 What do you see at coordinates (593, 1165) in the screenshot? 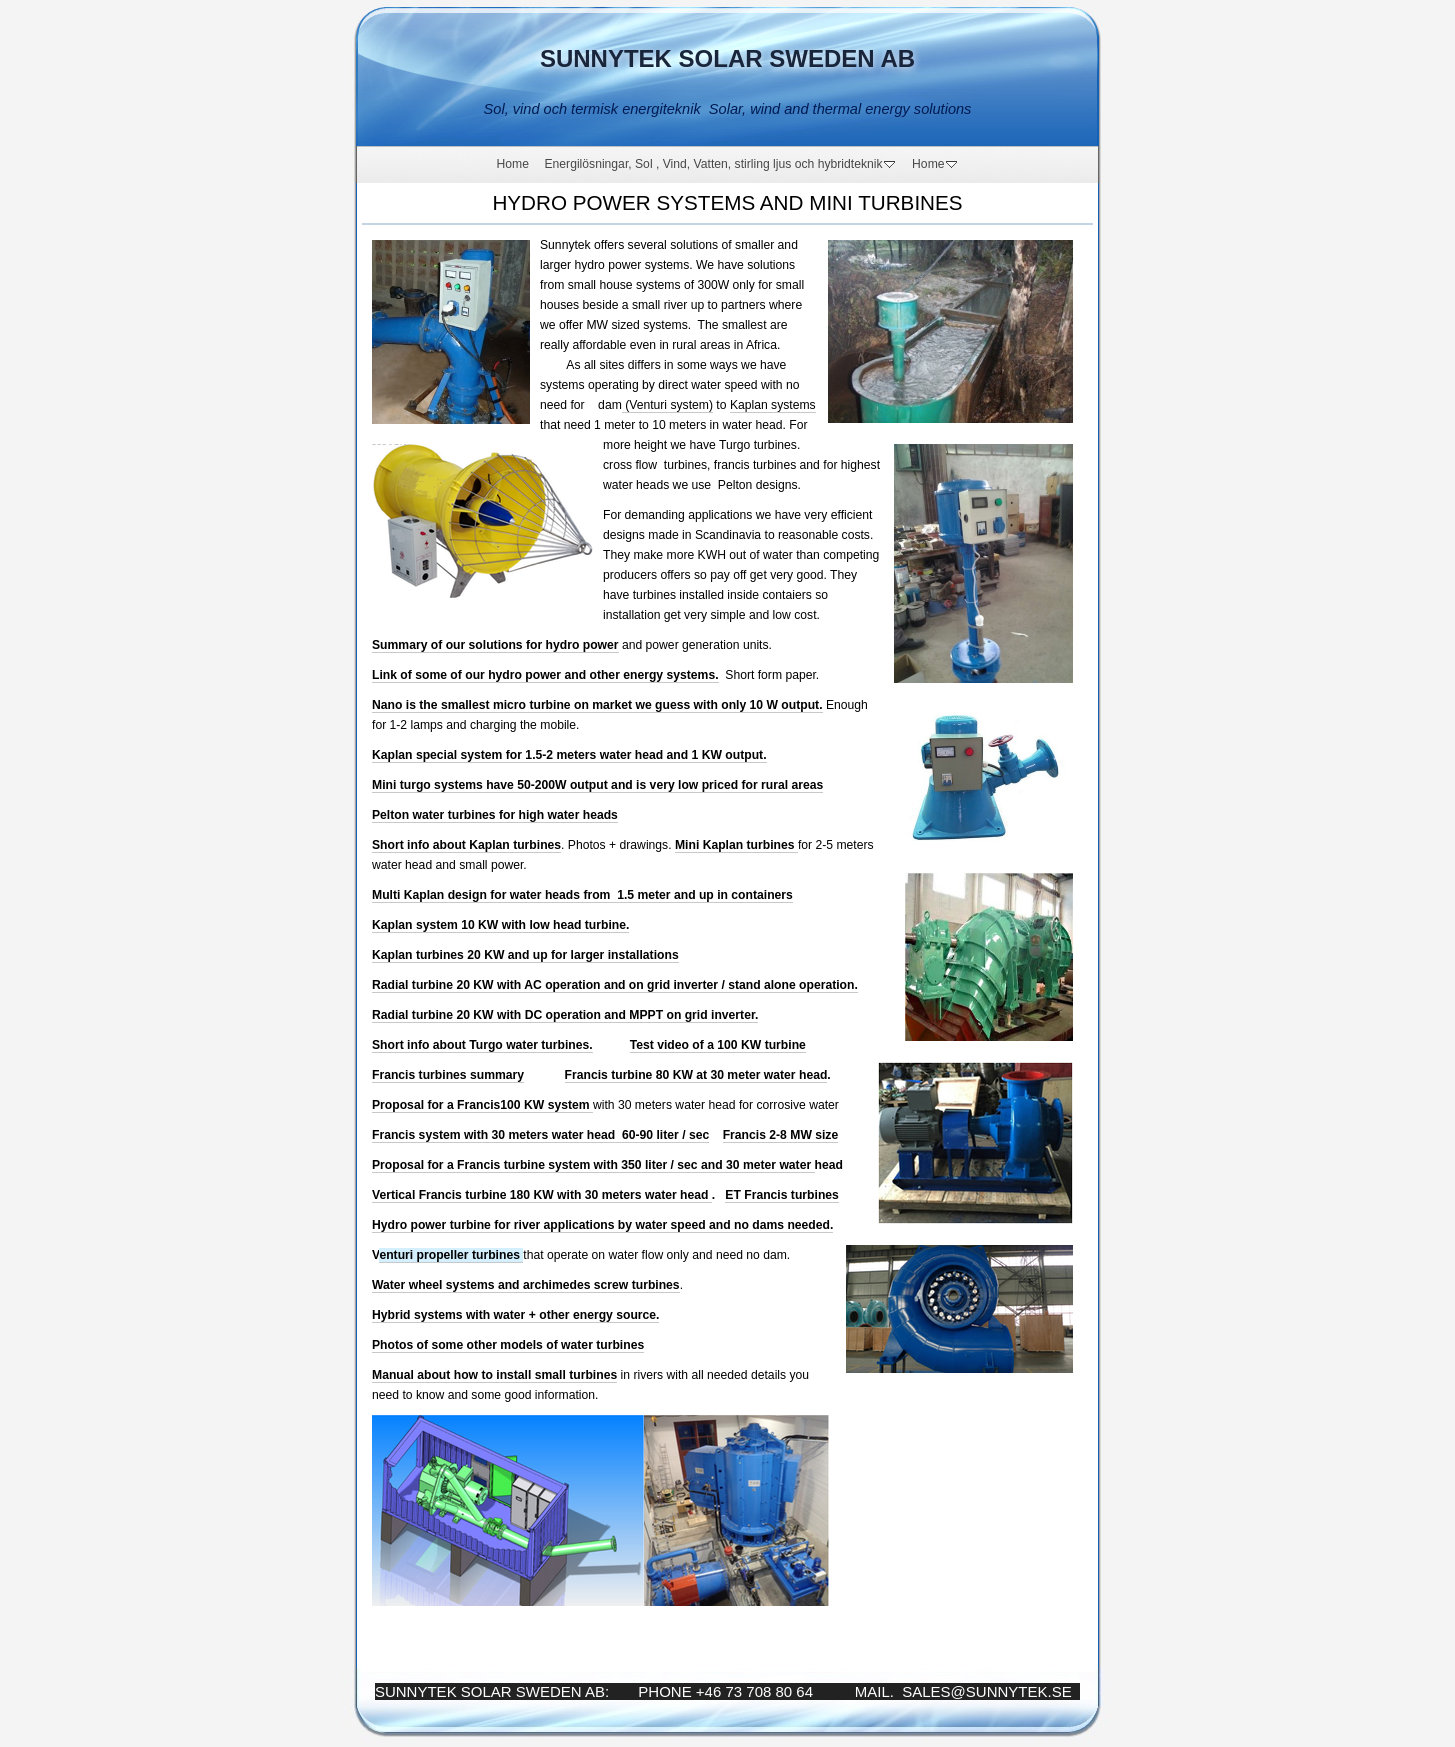
I see `Proposal for a Francis turbine system with 350 liter / sec and 30 meter water` at bounding box center [593, 1165].